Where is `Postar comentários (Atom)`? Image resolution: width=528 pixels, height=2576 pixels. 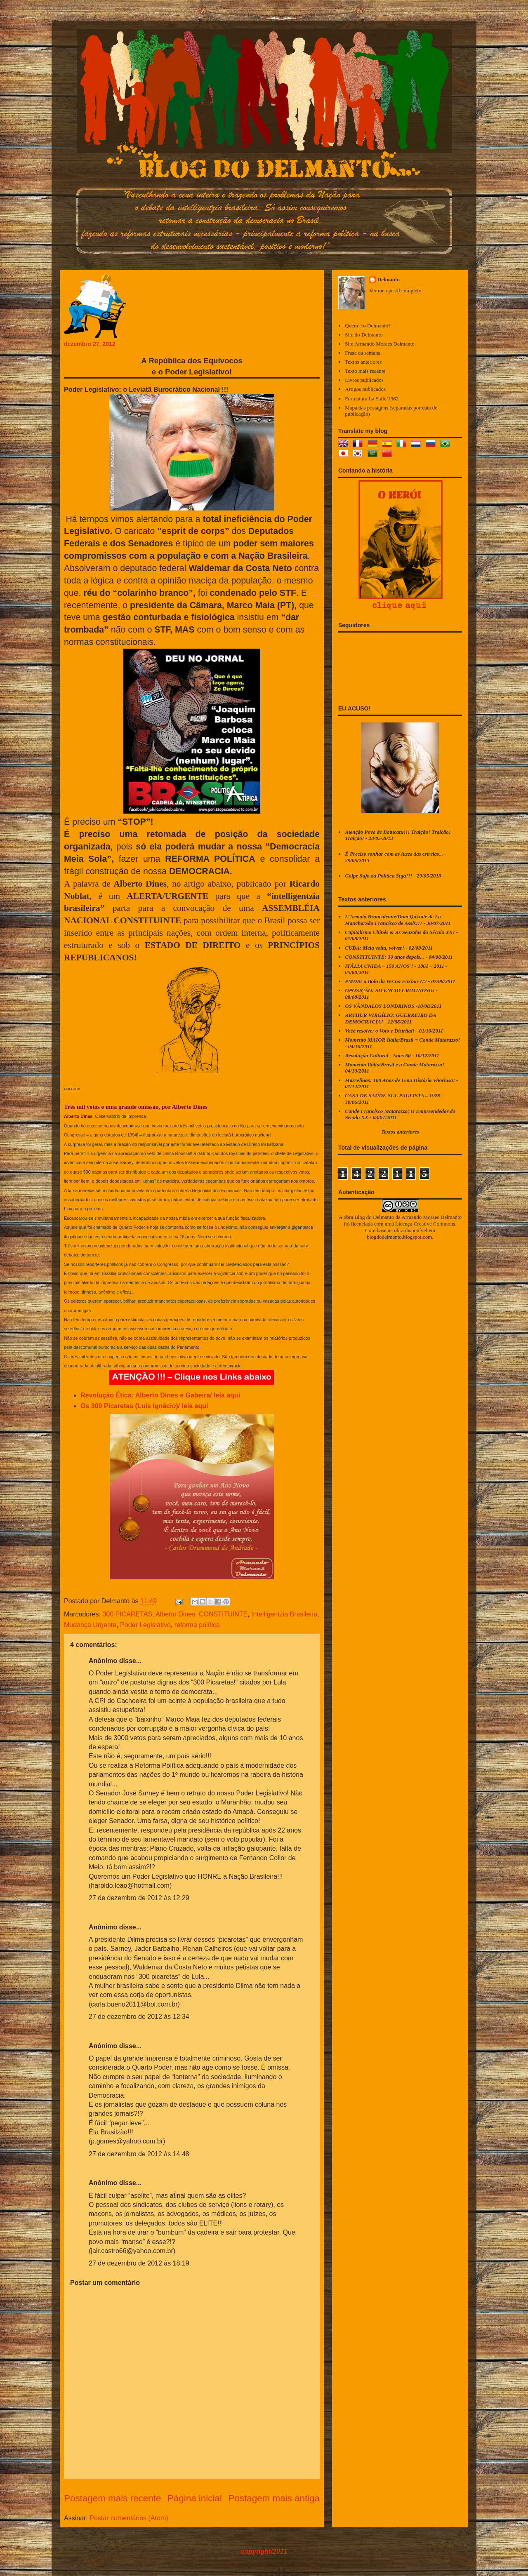 Postar comentários (Atom) is located at coordinates (129, 2518).